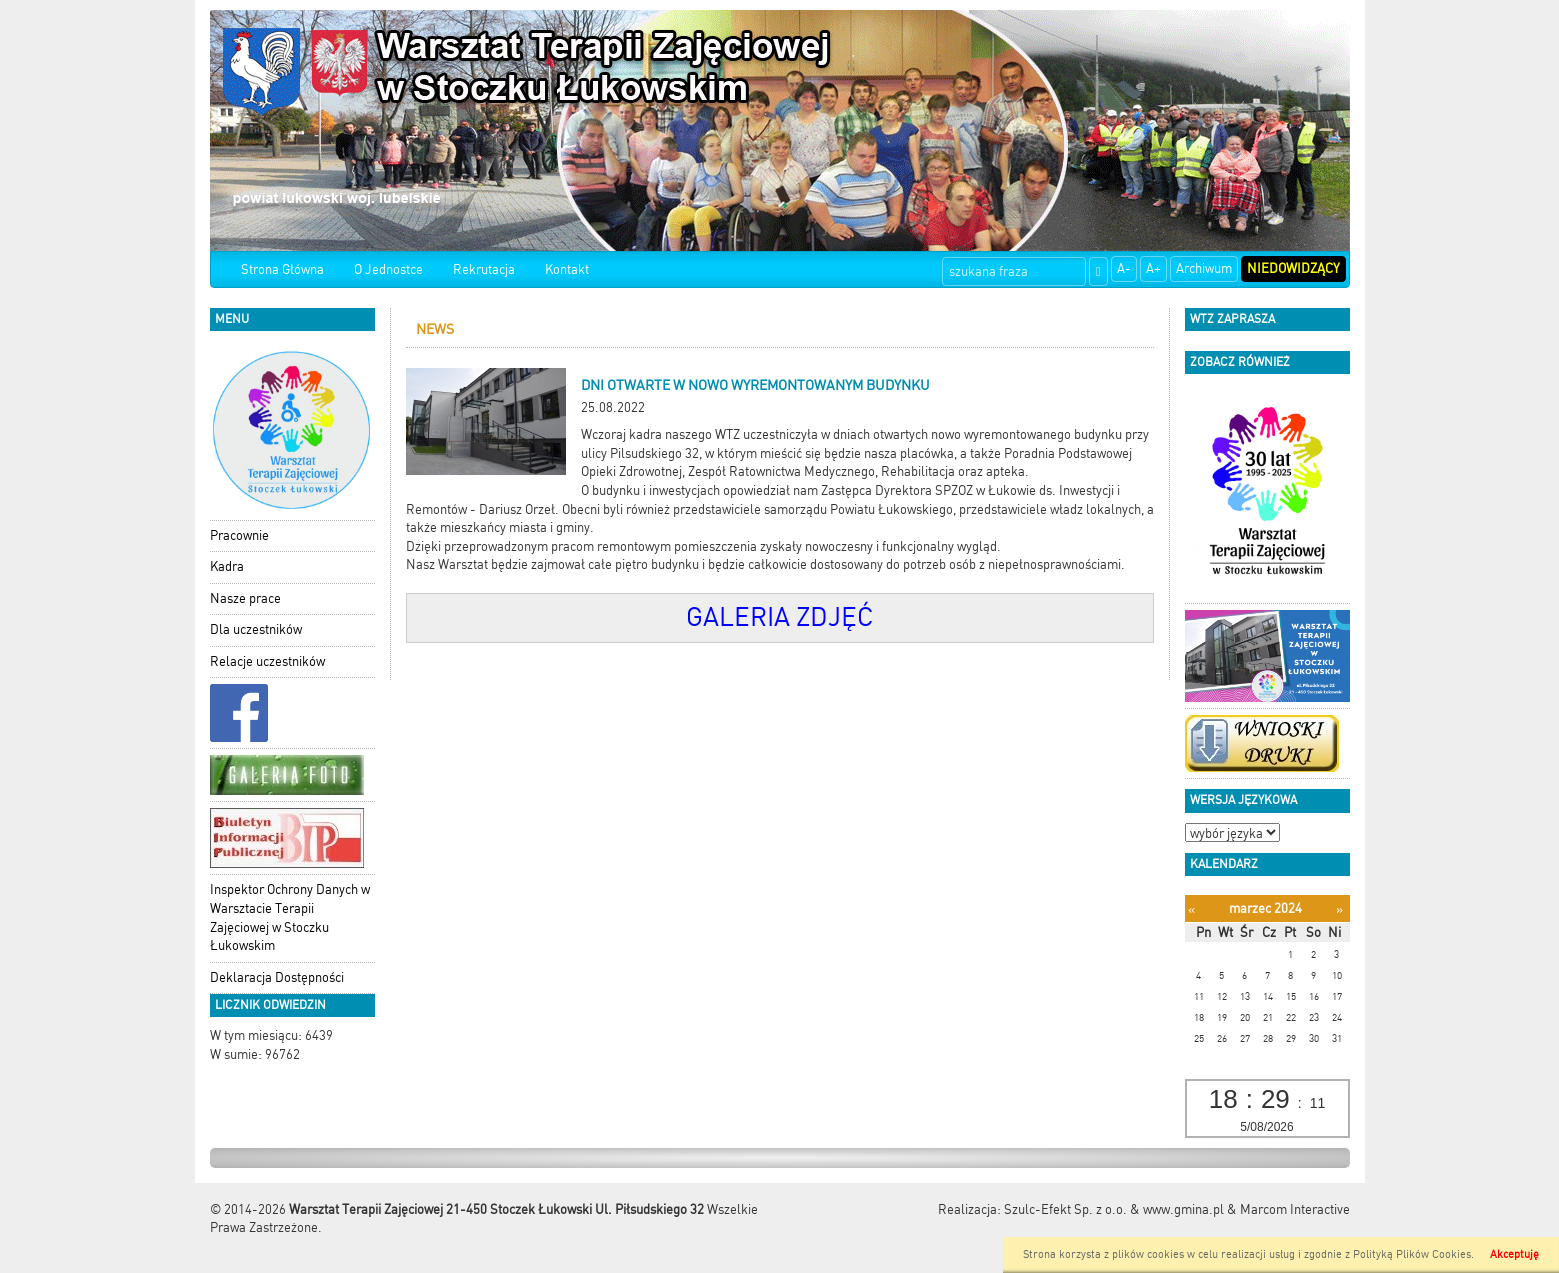 The image size is (1559, 1273). Describe the element at coordinates (245, 598) in the screenshot. I see `Nasze prace` at that location.